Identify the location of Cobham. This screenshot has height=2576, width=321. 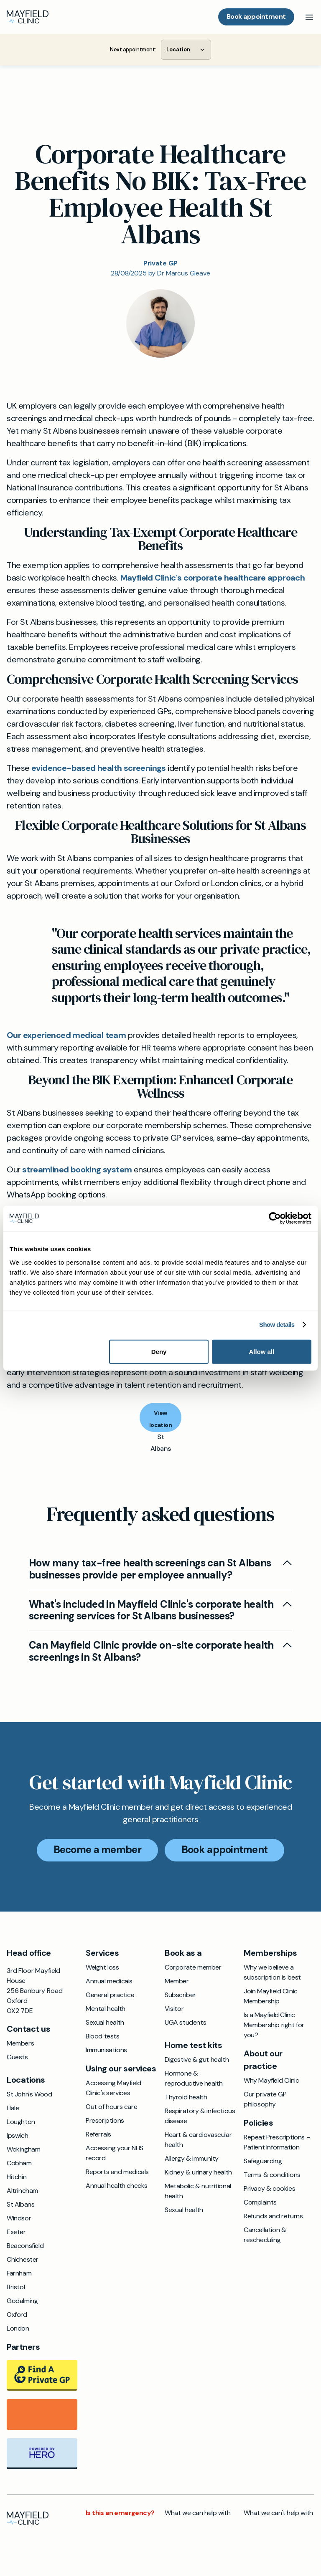
(19, 2163).